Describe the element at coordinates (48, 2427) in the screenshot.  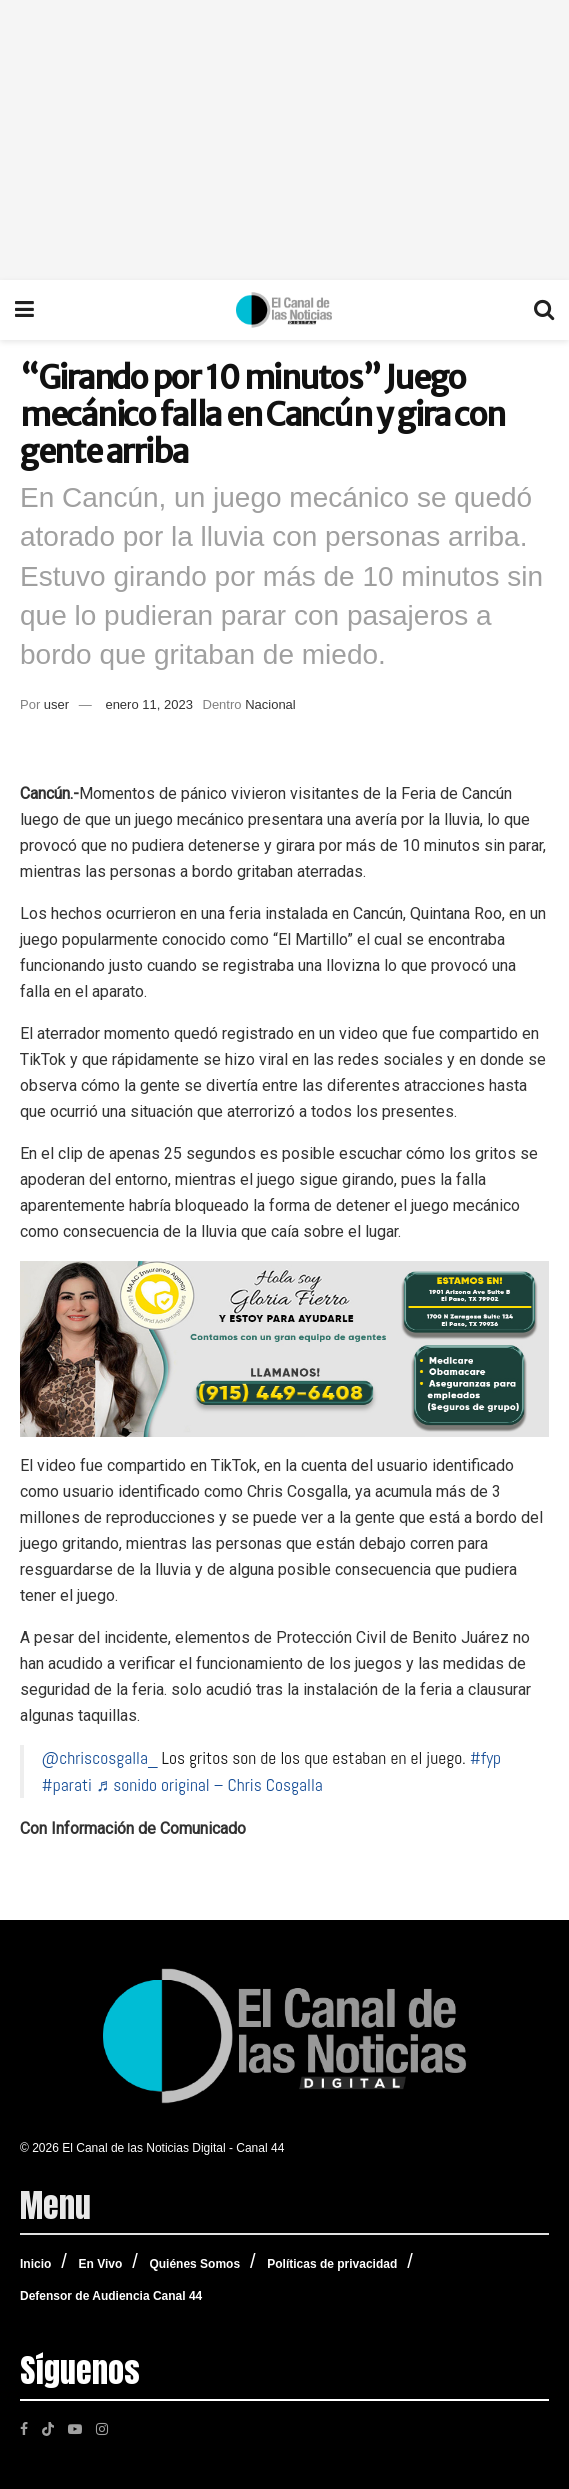
I see `[Find us on TikTok]` at that location.